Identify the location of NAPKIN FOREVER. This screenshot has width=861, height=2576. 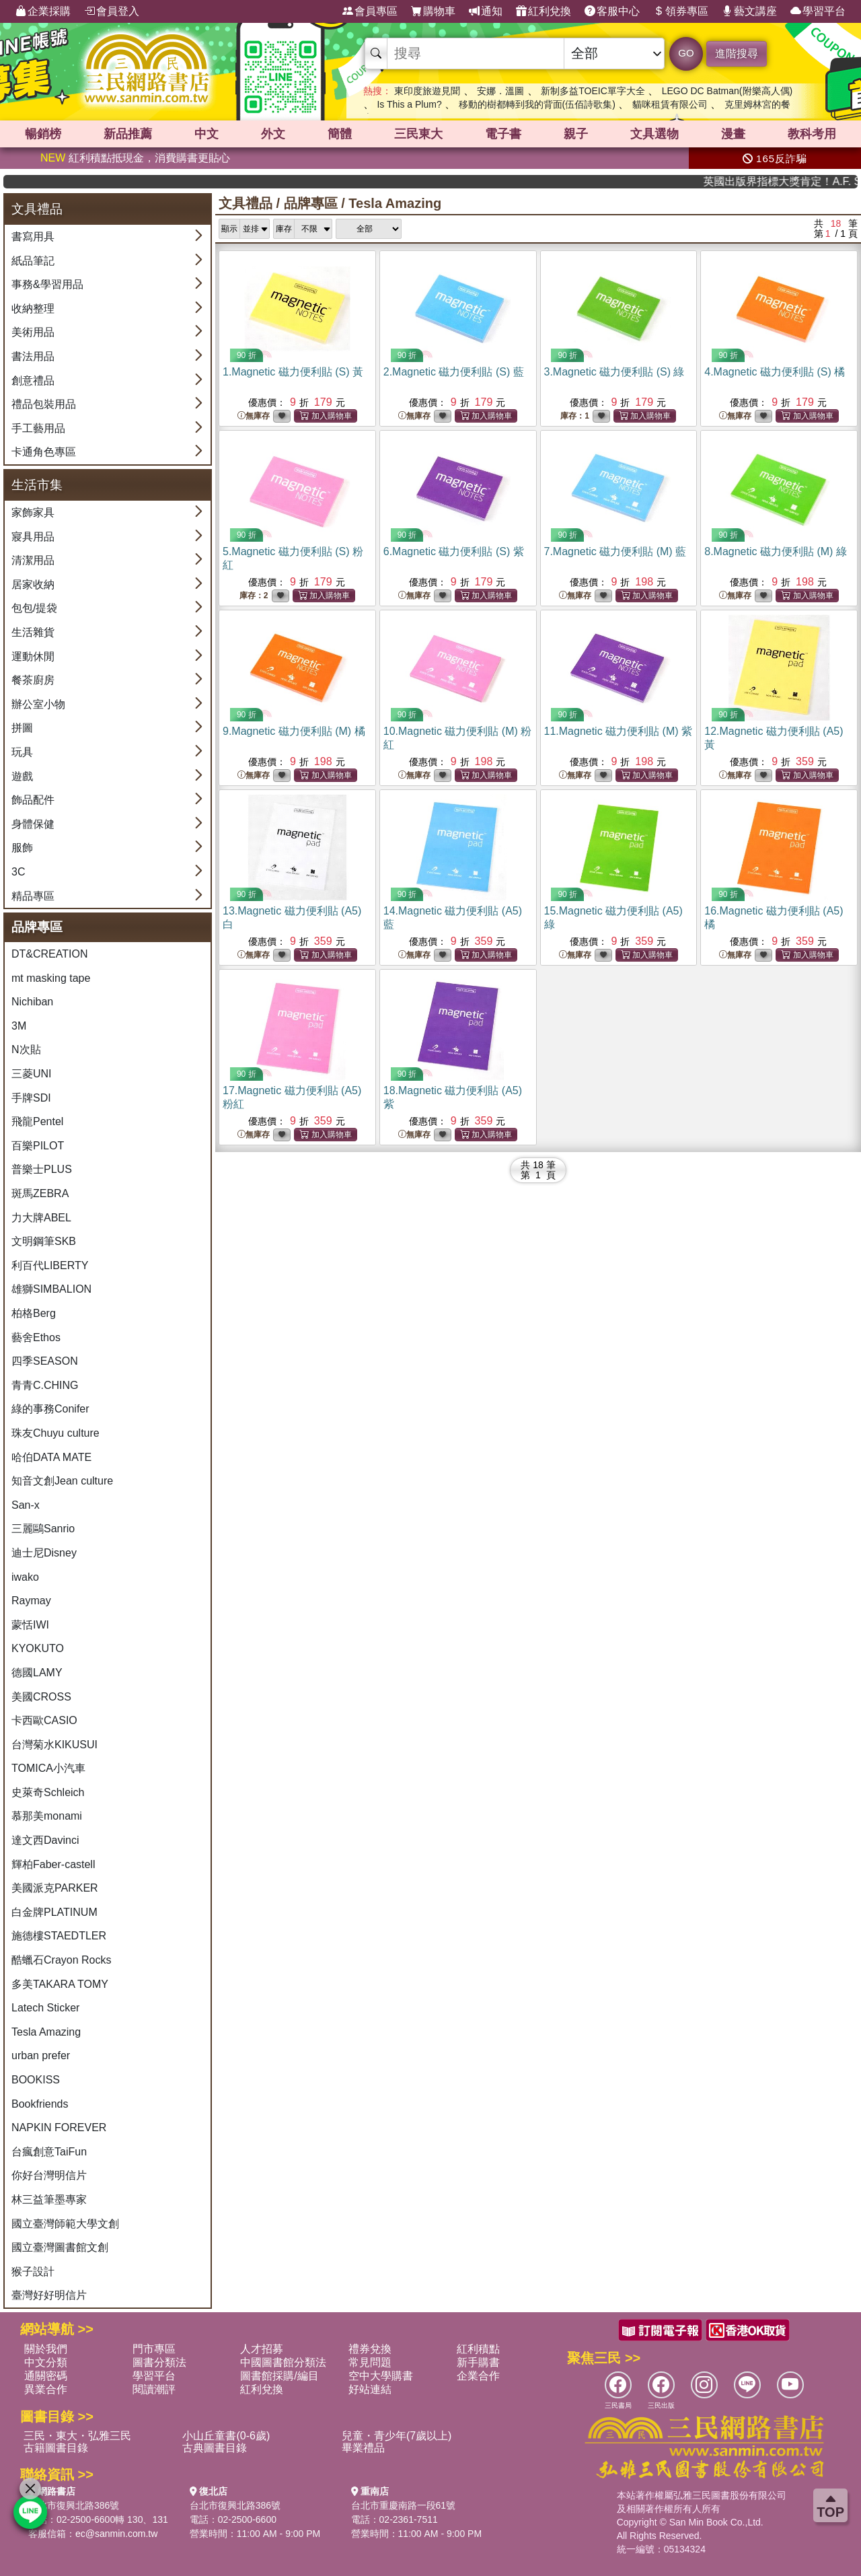
(58, 2127).